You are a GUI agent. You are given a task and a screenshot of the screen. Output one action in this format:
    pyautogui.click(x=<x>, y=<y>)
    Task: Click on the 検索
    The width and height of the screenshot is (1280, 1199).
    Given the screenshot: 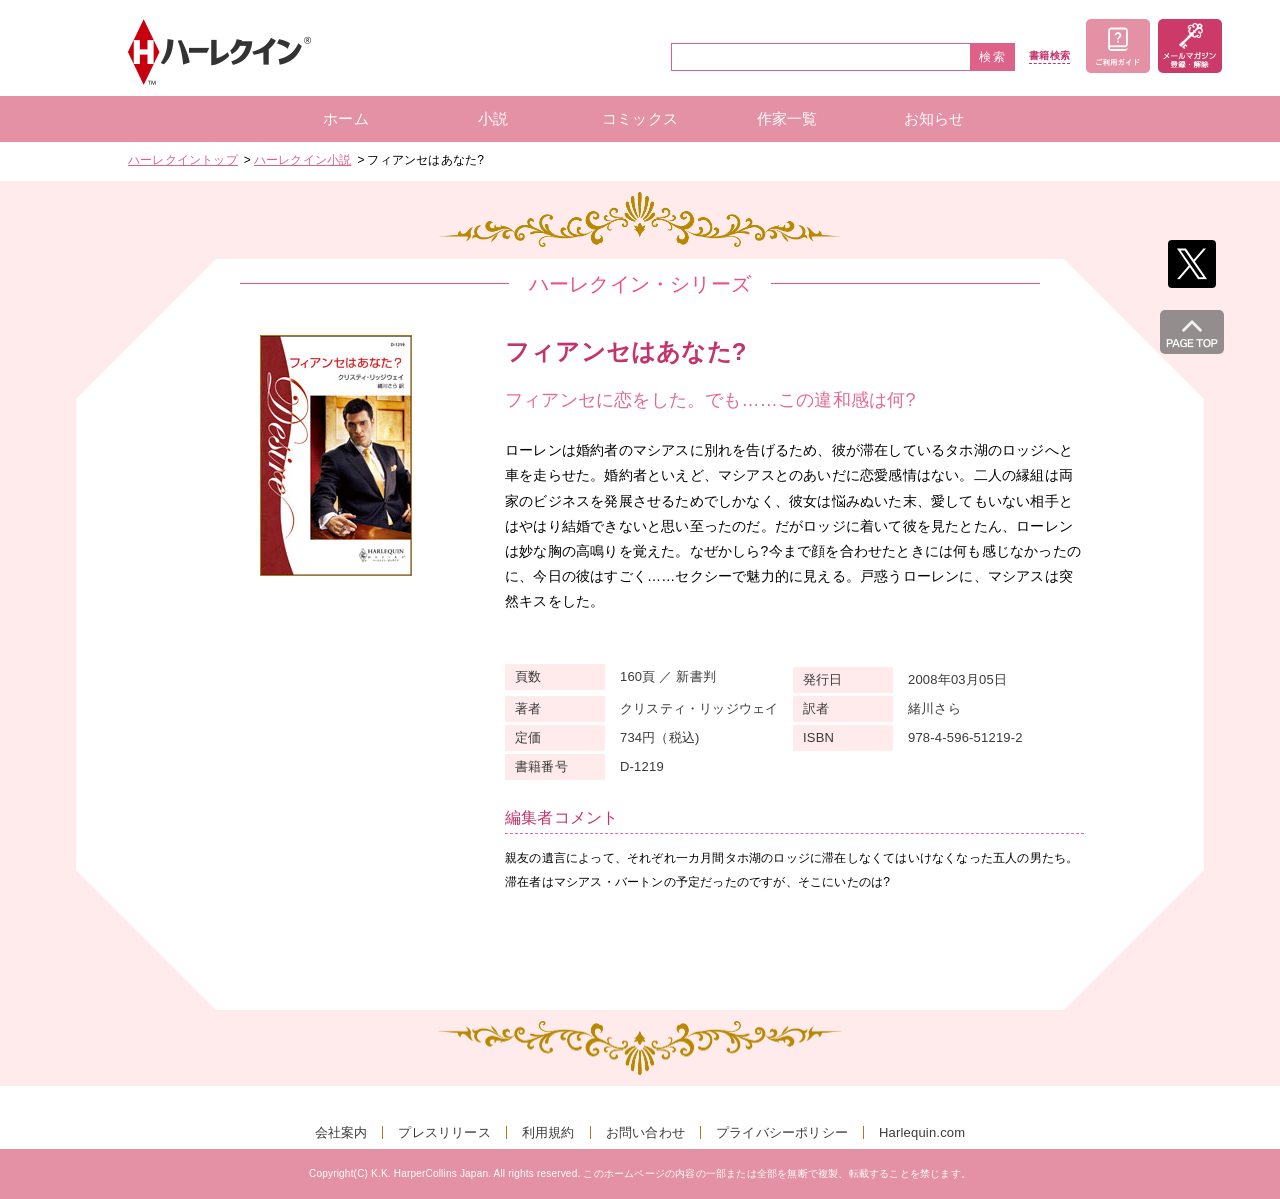 What is the action you would take?
    pyautogui.click(x=993, y=57)
    